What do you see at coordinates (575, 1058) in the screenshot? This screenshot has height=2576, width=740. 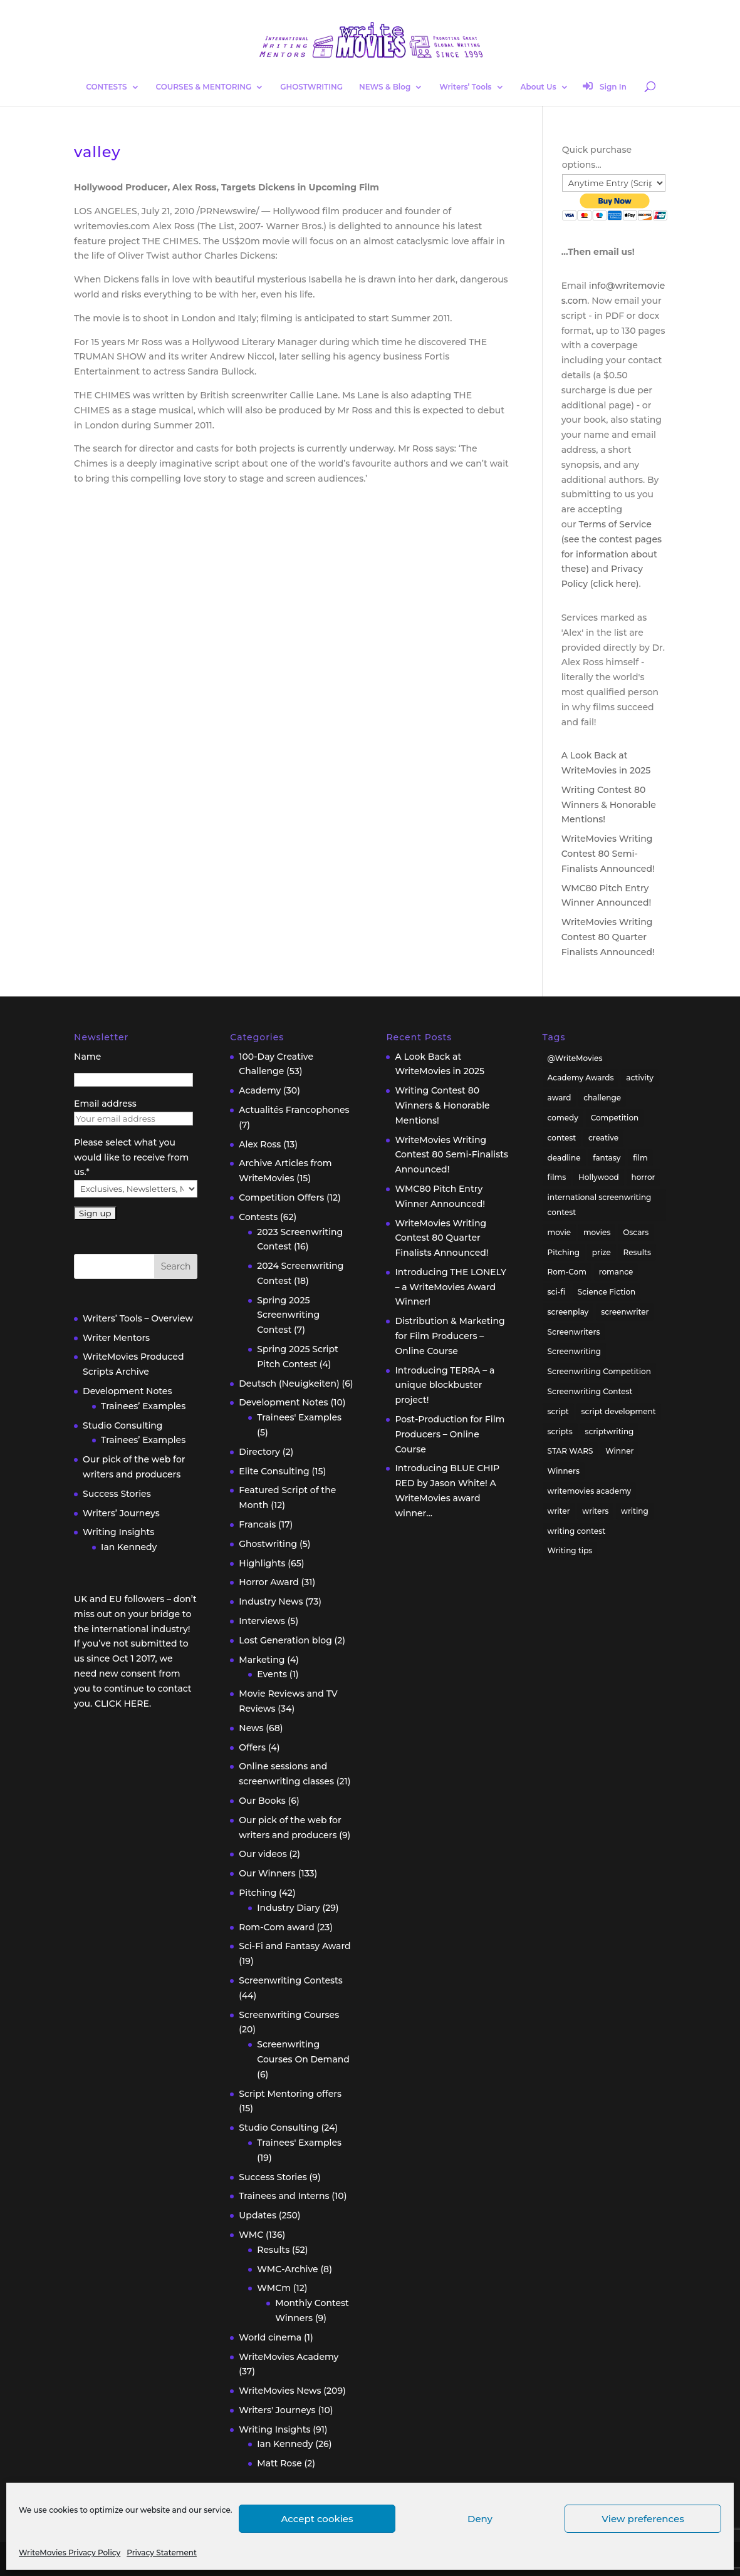 I see `@WriteMovies [@WriteMovies (23 items)]` at bounding box center [575, 1058].